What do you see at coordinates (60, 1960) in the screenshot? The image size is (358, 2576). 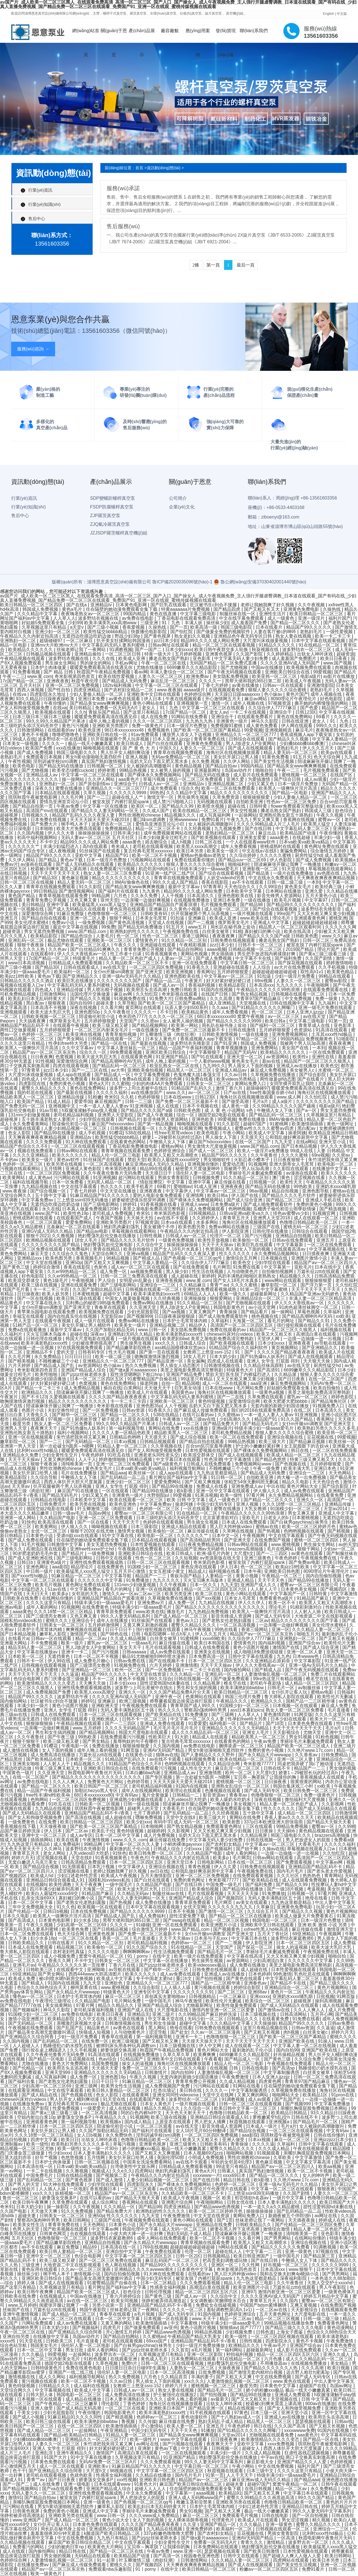 I see `香蕉久久网` at bounding box center [60, 1960].